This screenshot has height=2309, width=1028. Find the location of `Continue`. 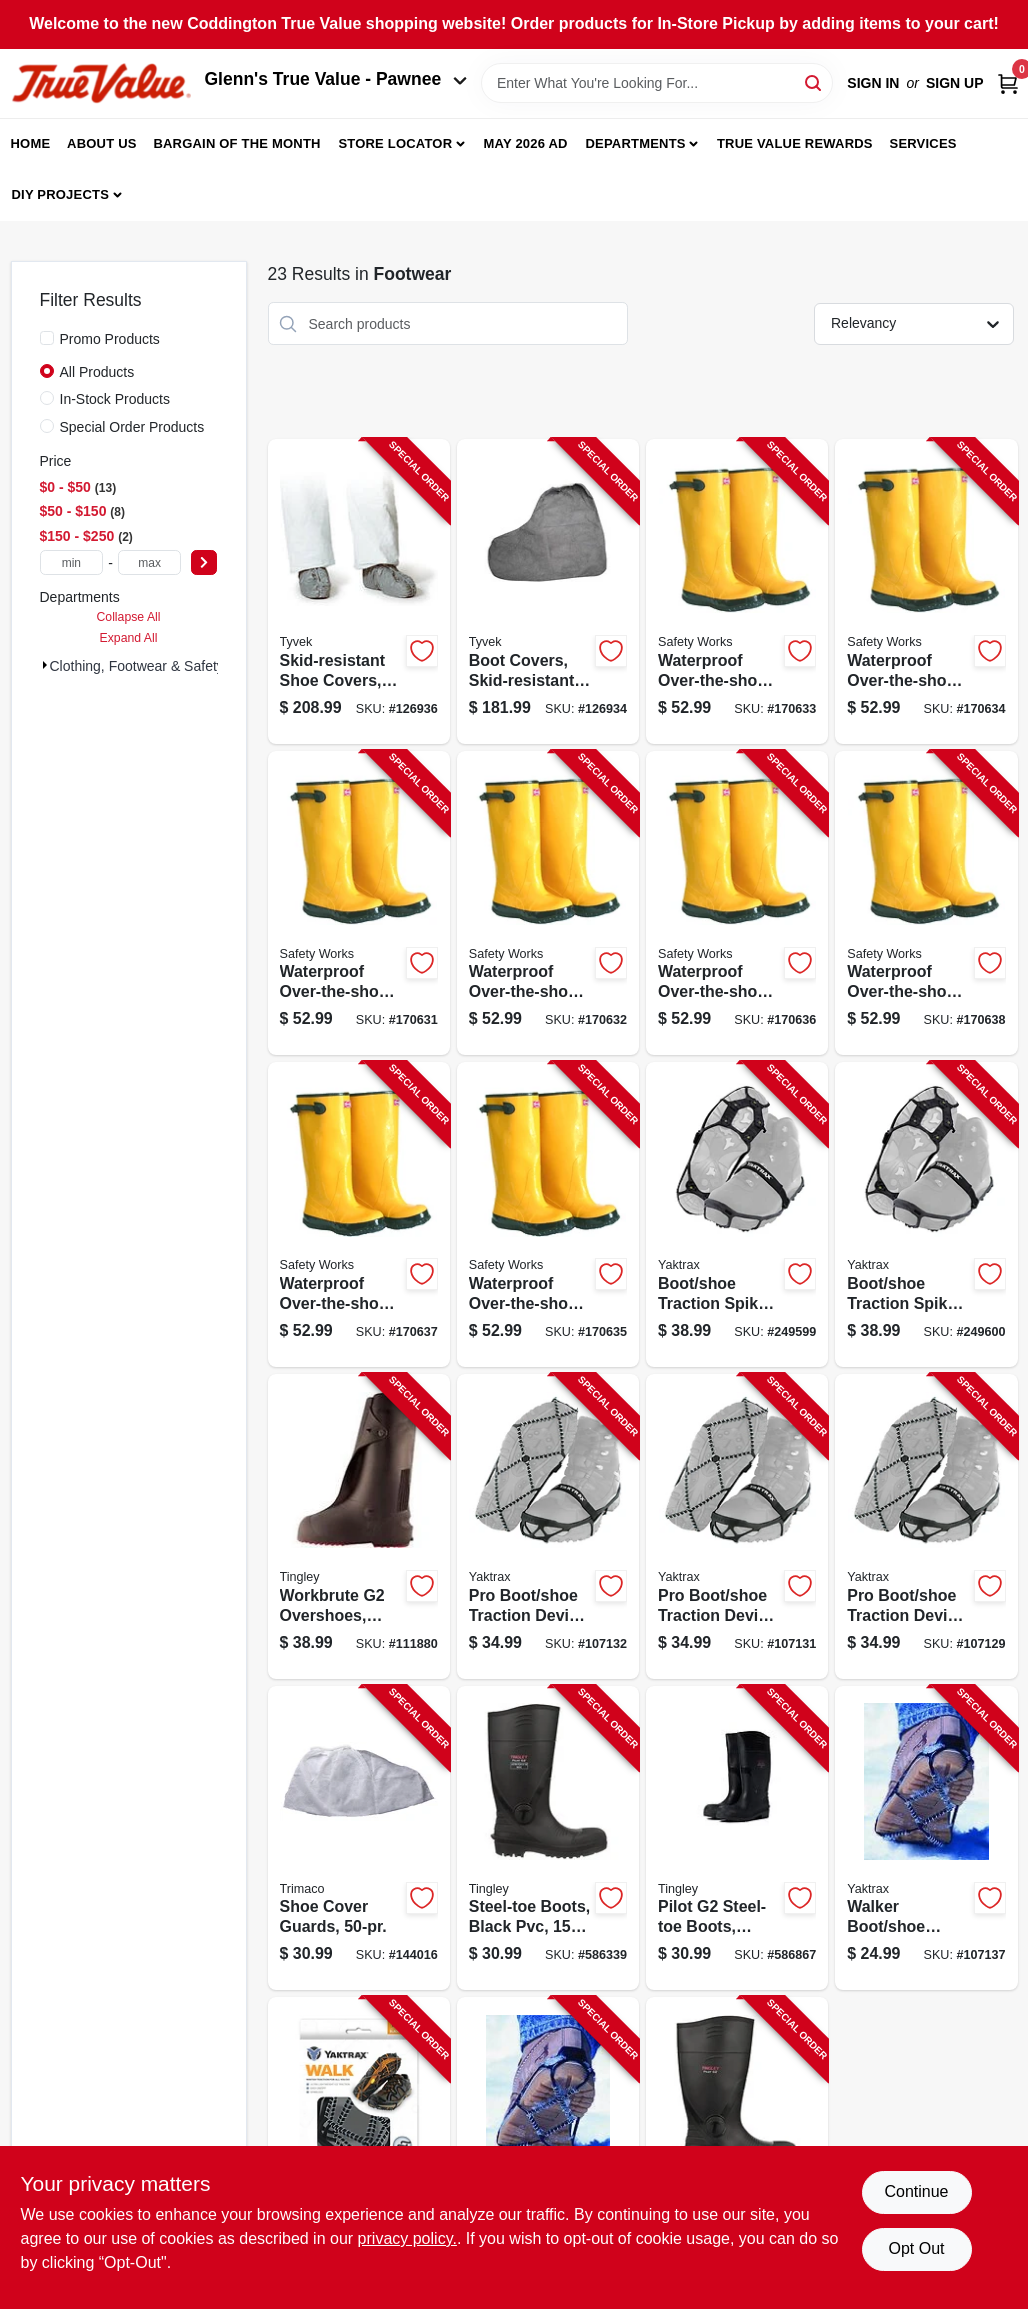

Continue is located at coordinates (916, 2191).